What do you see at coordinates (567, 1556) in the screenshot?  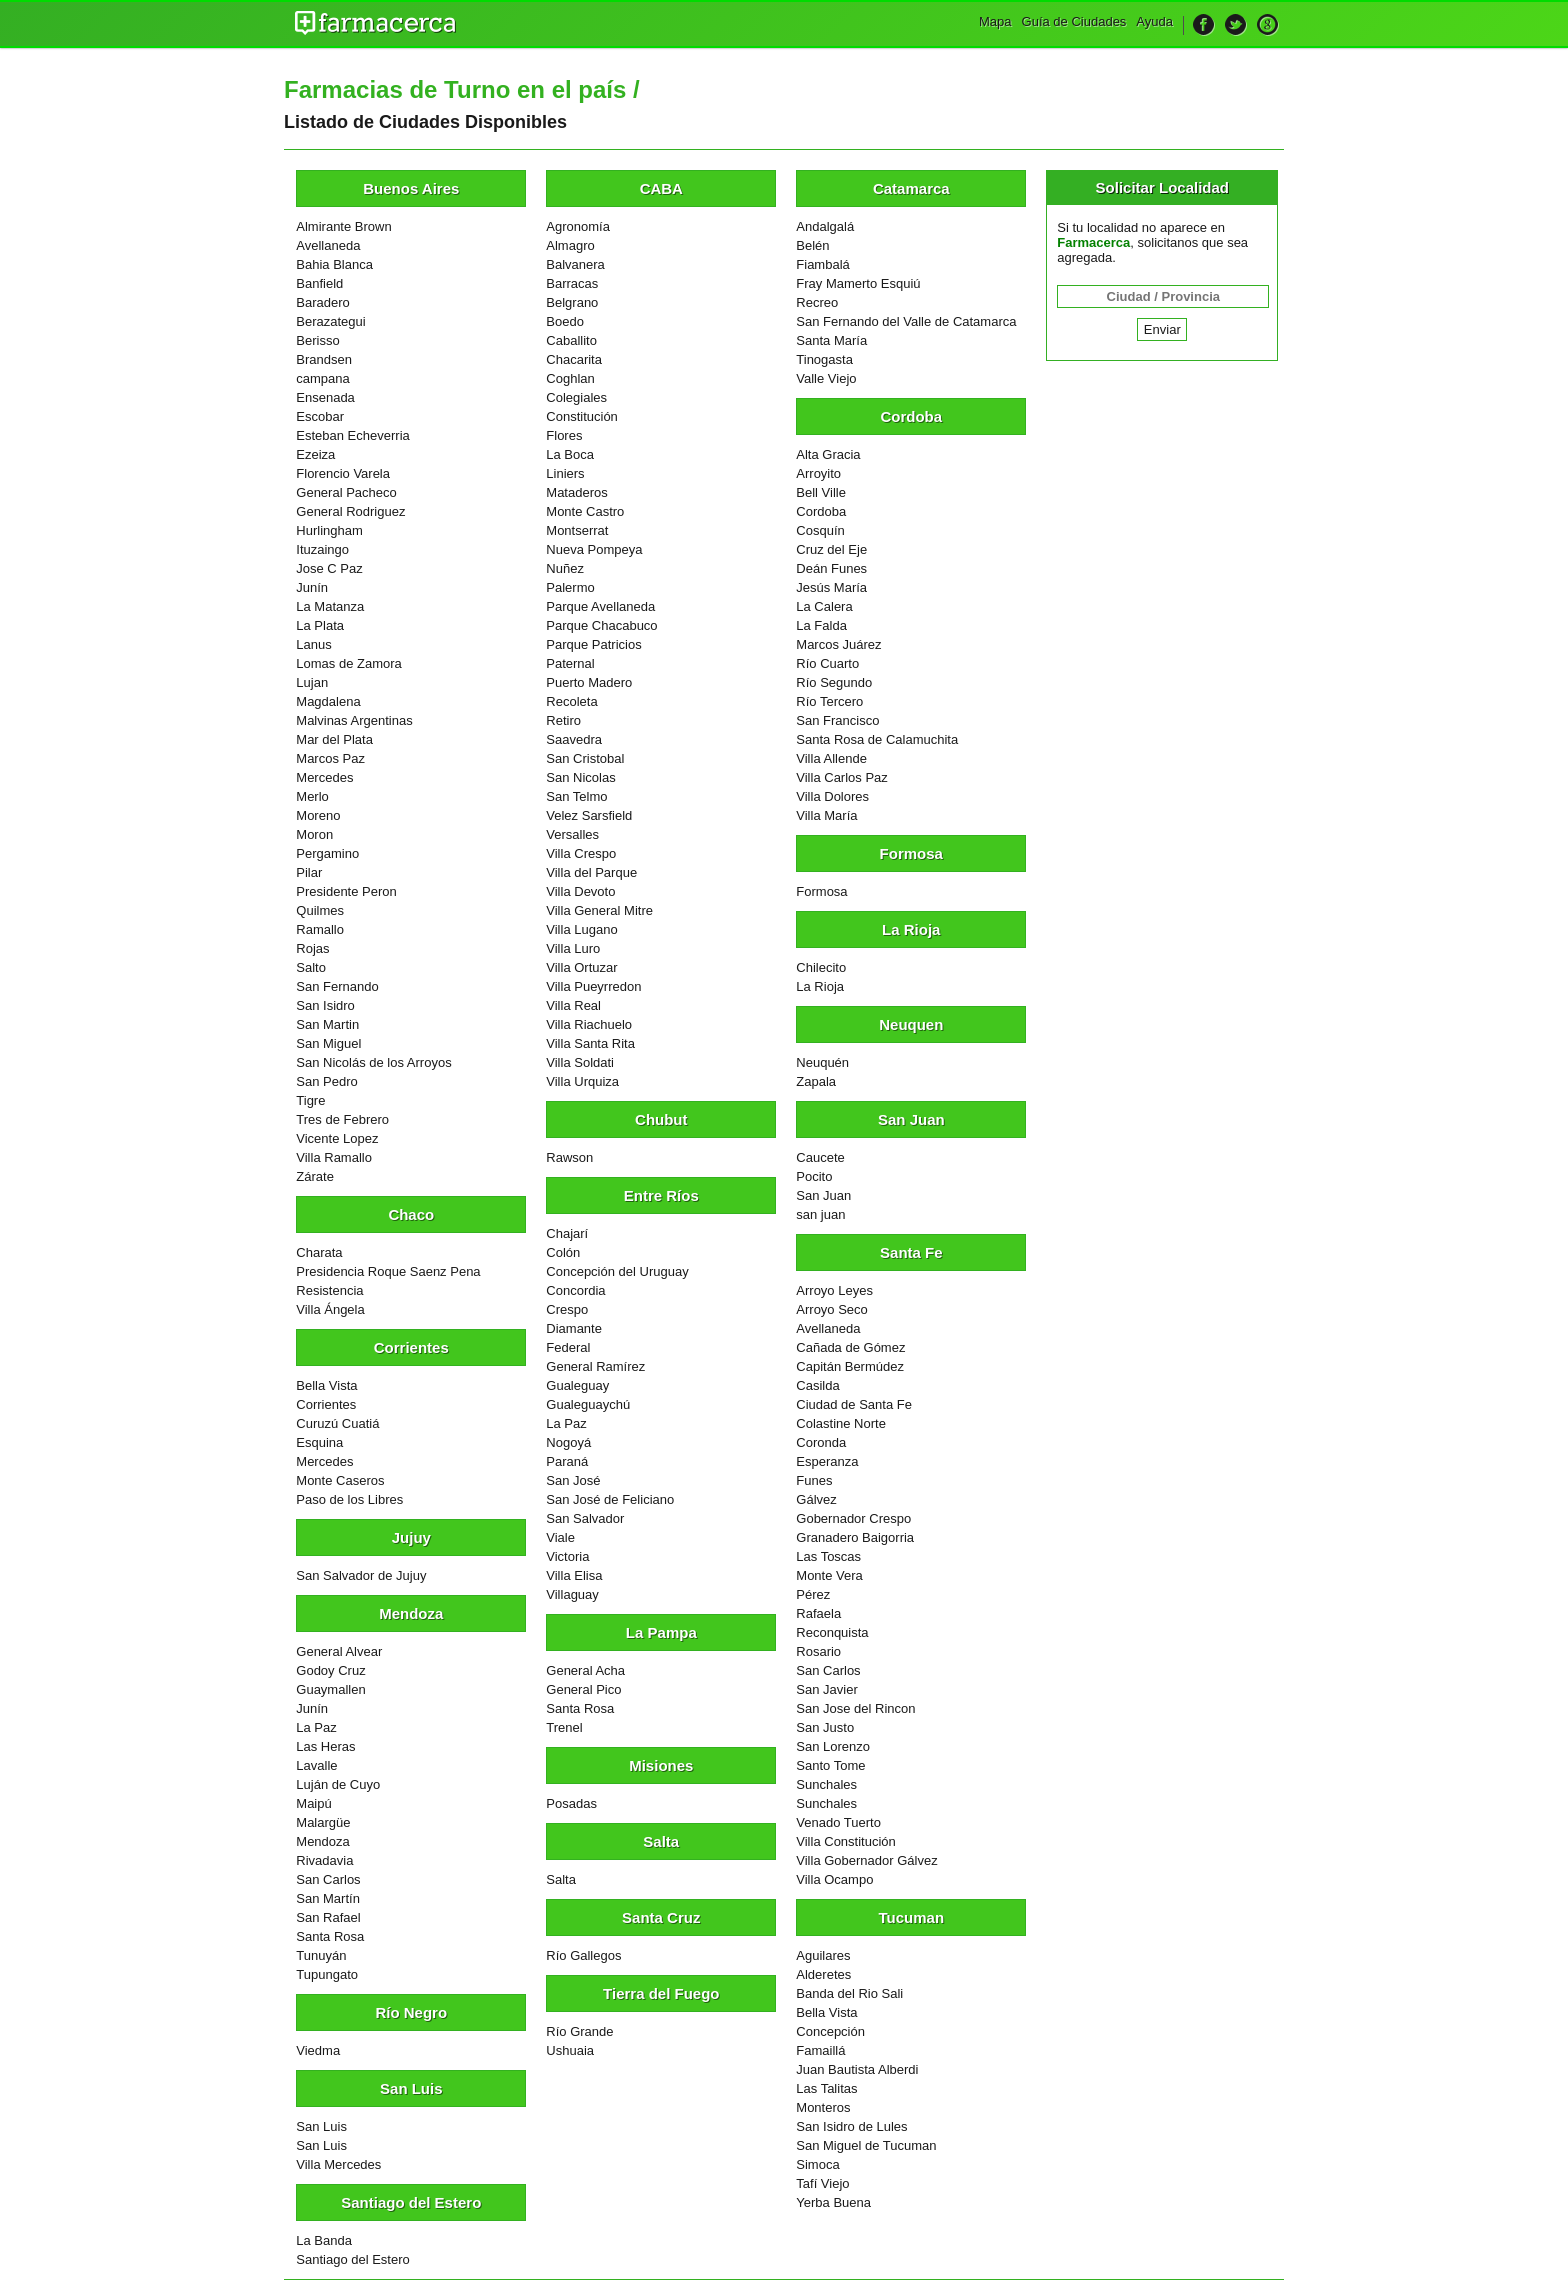 I see `Victoria` at bounding box center [567, 1556].